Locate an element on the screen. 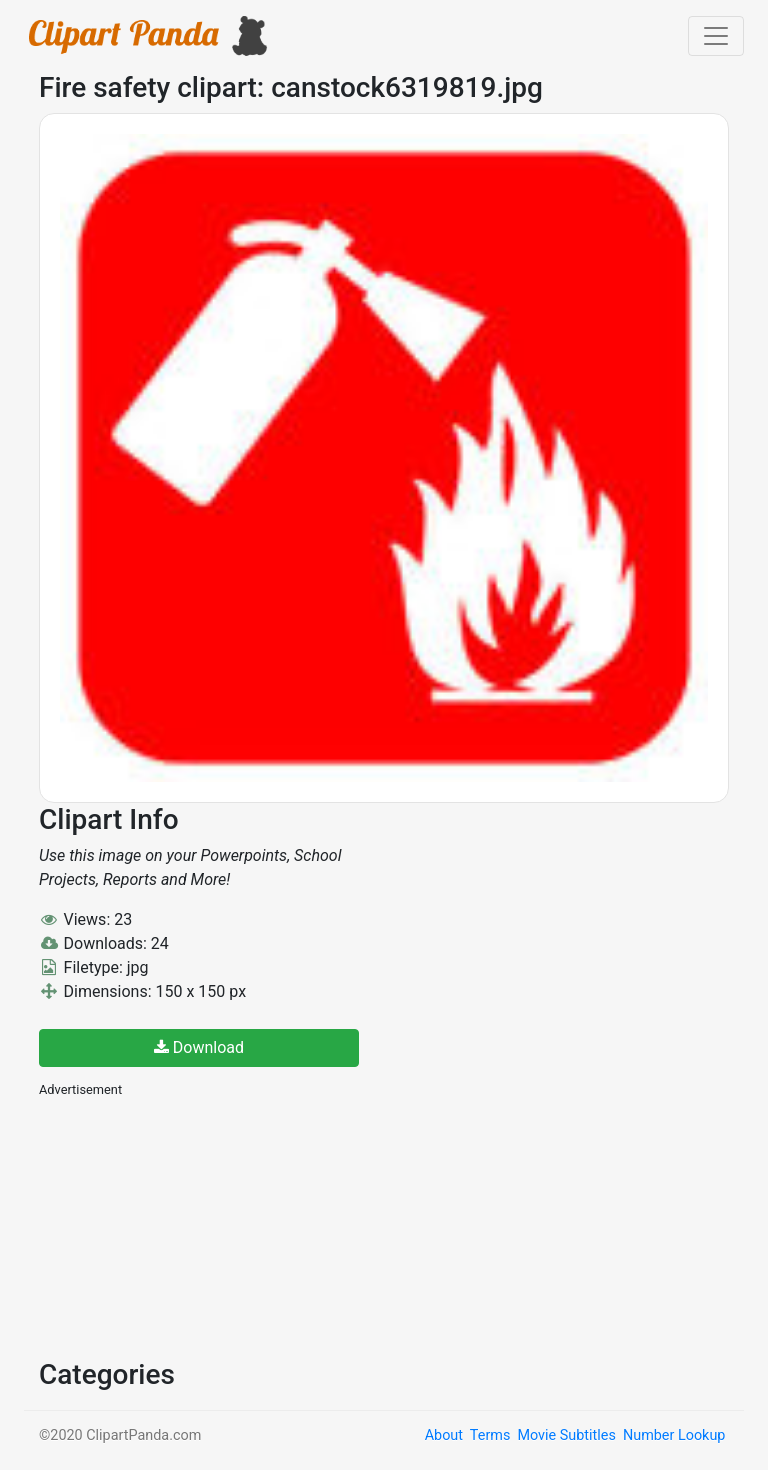 This screenshot has height=1470, width=768. Download is located at coordinates (199, 1047).